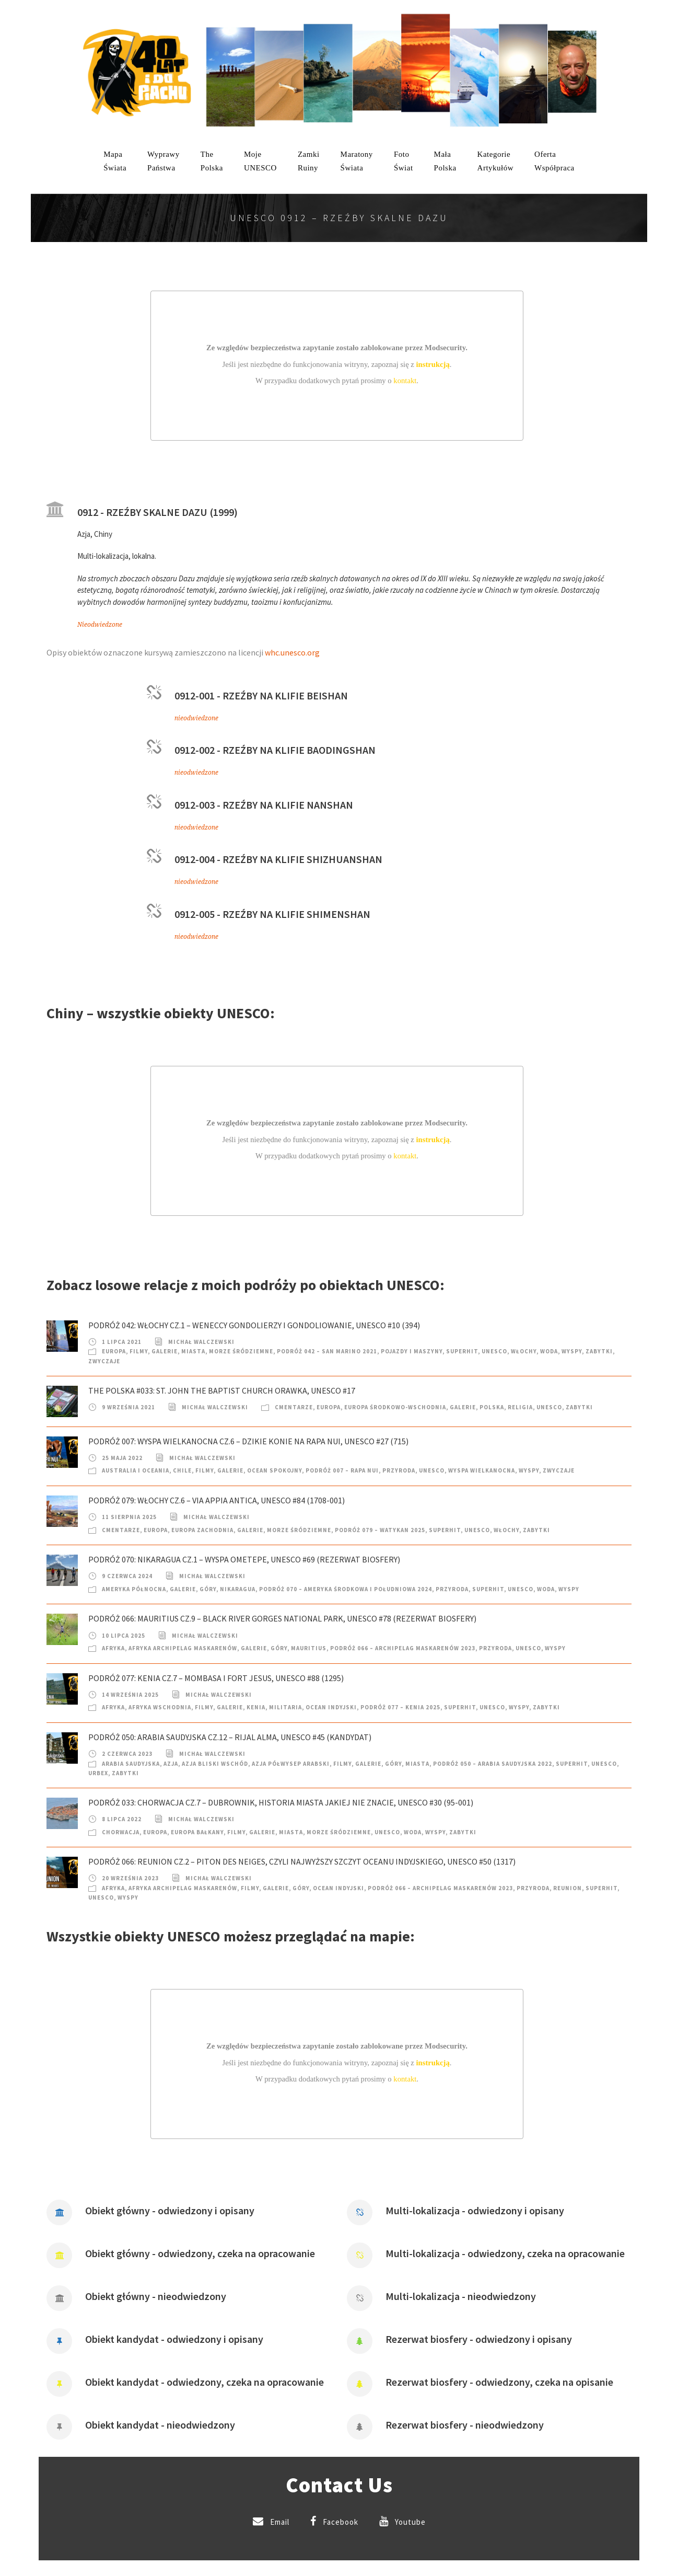 Image resolution: width=678 pixels, height=2576 pixels. What do you see at coordinates (342, 1470) in the screenshot?
I see `Podróż 007 – Rapa Nui` at bounding box center [342, 1470].